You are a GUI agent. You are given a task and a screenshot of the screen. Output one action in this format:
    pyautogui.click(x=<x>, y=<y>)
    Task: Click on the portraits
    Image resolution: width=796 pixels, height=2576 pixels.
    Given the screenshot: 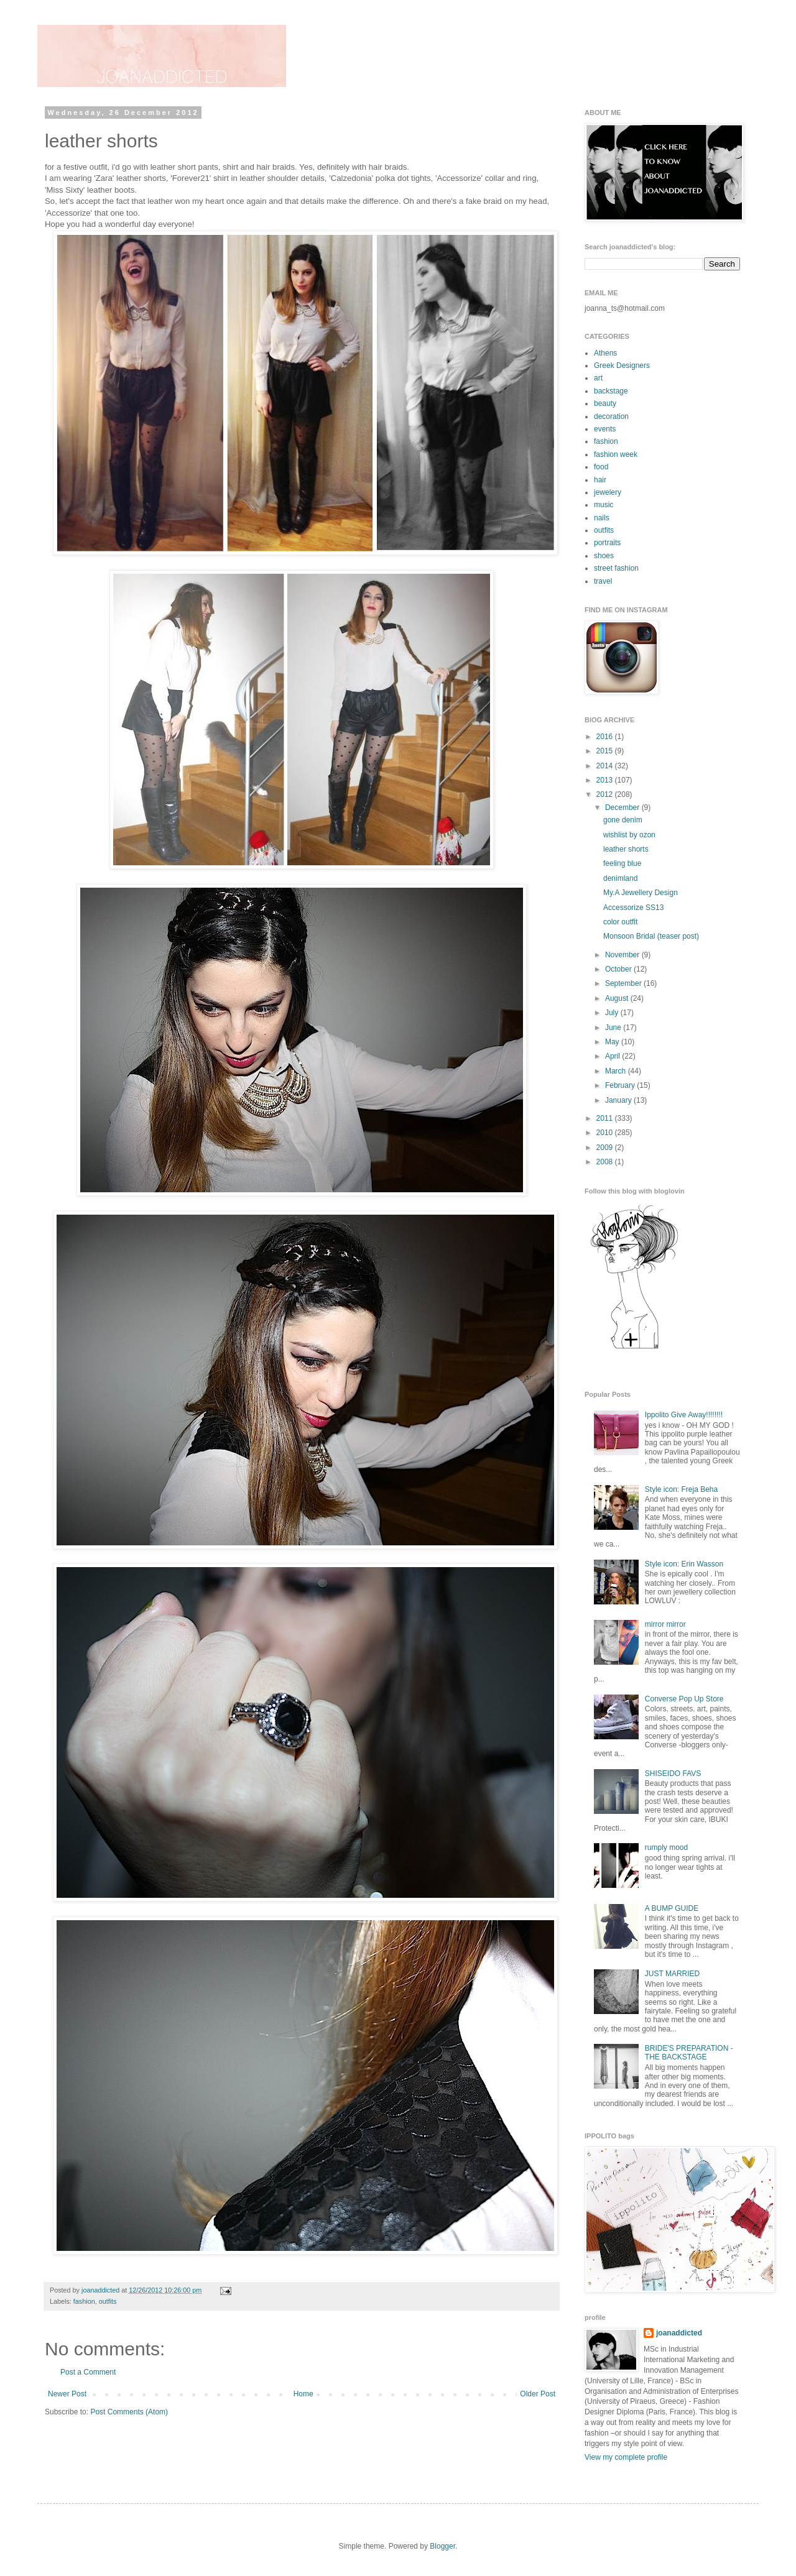 What is the action you would take?
    pyautogui.click(x=607, y=542)
    